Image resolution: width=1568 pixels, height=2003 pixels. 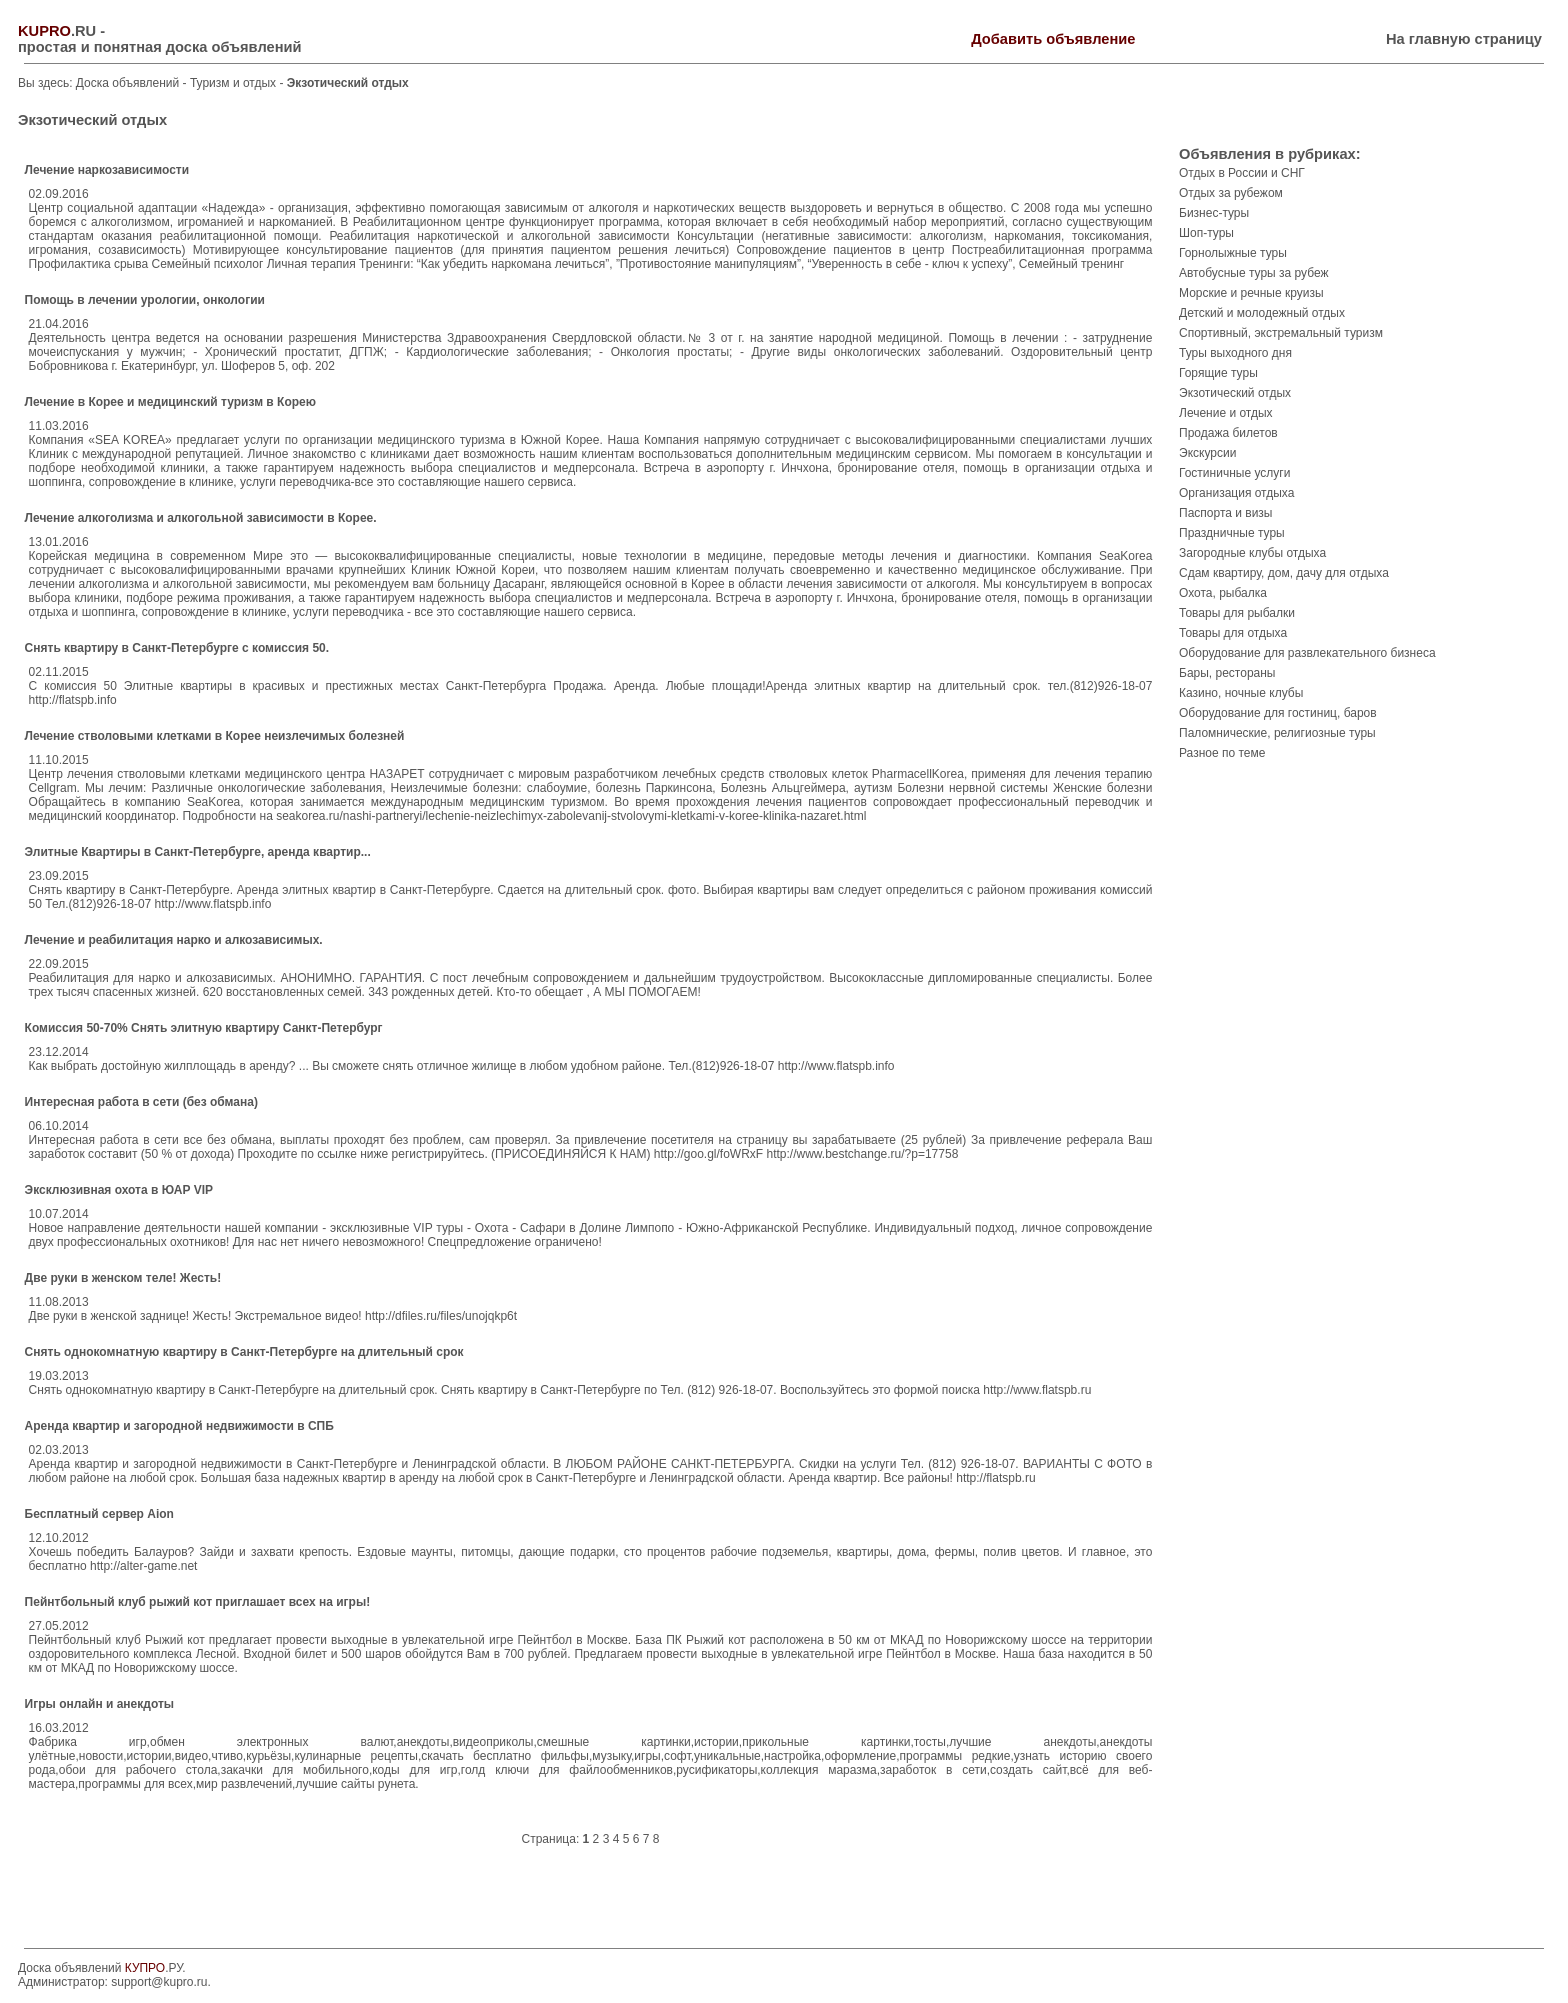 What do you see at coordinates (1237, 613) in the screenshot?
I see `Товары для рыбалки` at bounding box center [1237, 613].